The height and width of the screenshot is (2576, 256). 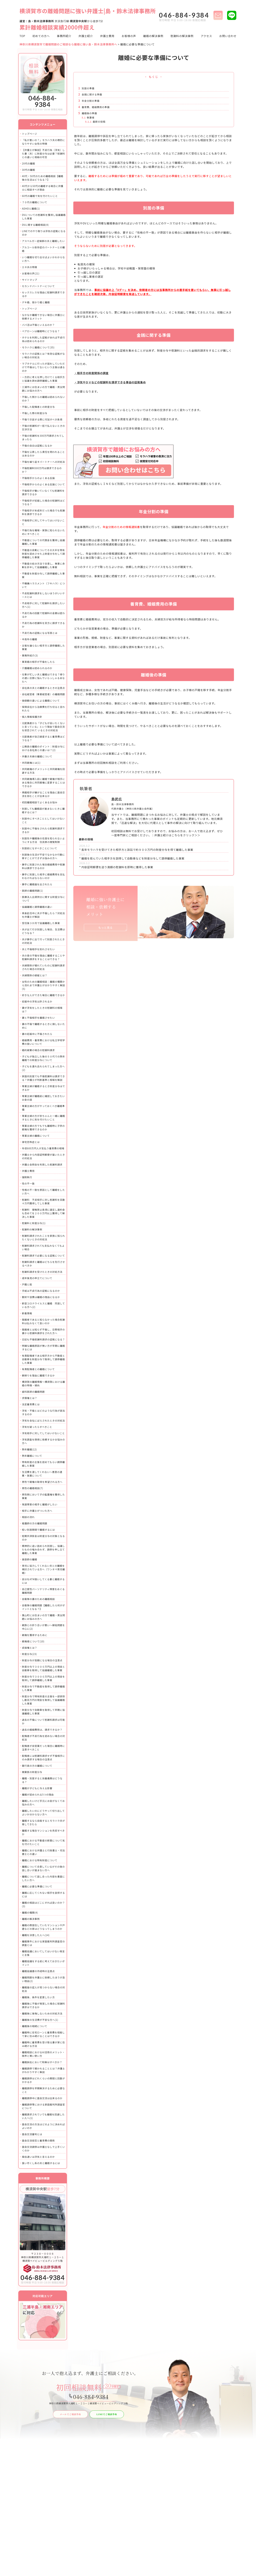 What do you see at coordinates (43, 1331) in the screenshot?
I see `既婚者とは知らず不倫し、交際相手の妻から慰謝料請求をされた方へ` at bounding box center [43, 1331].